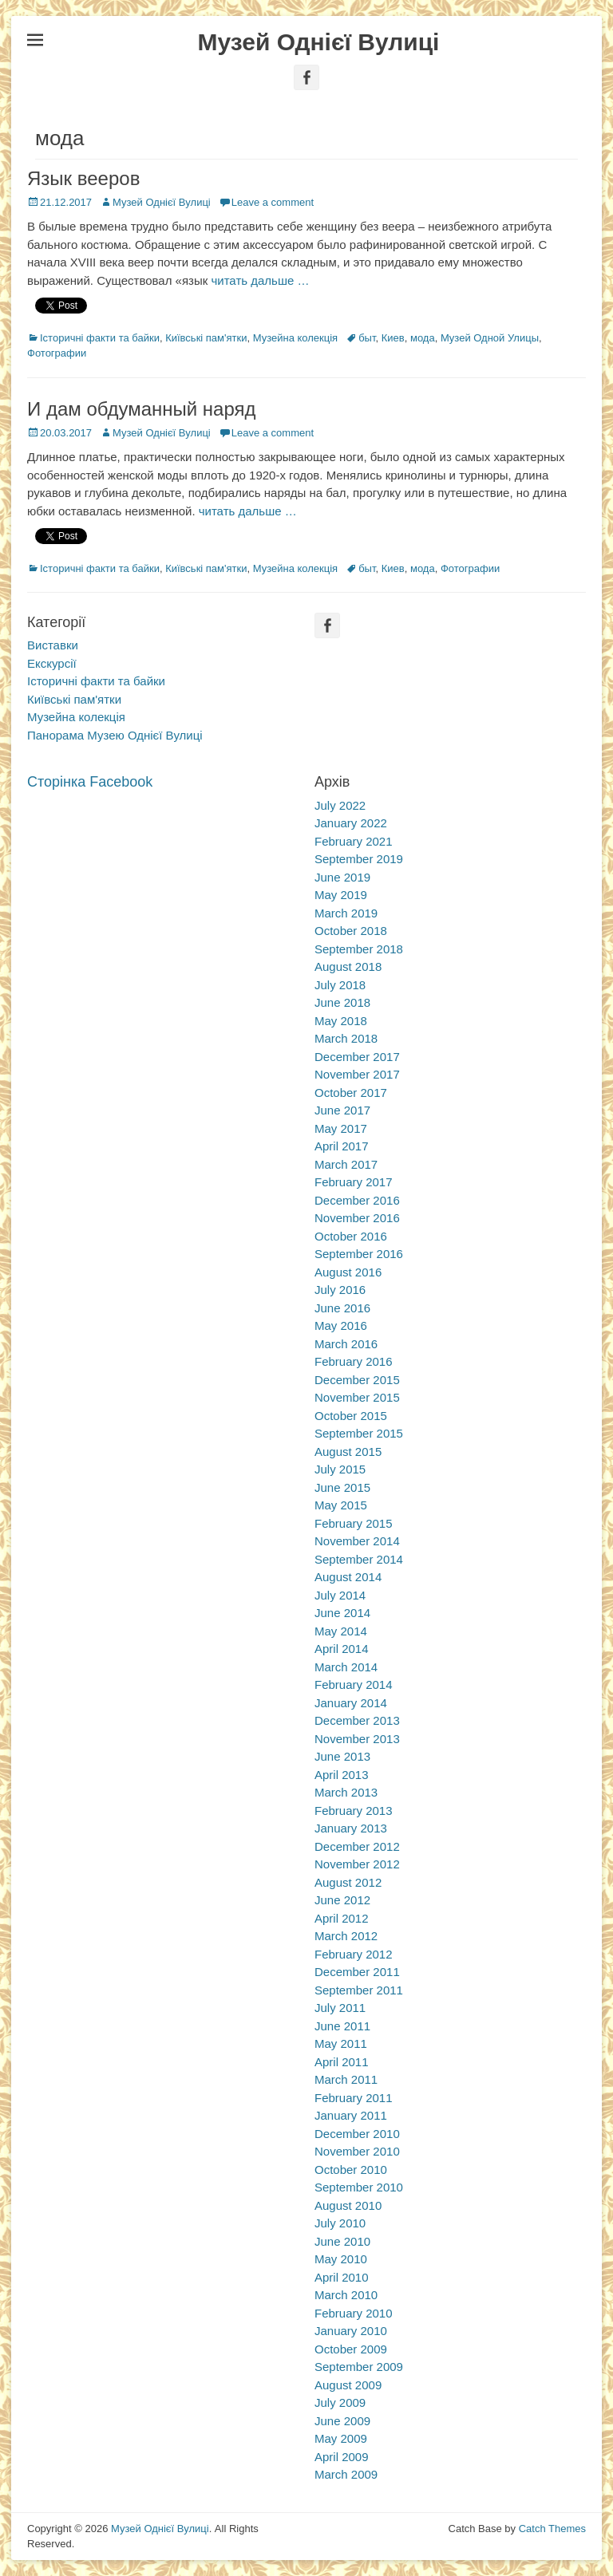  I want to click on December 2011, so click(357, 1971).